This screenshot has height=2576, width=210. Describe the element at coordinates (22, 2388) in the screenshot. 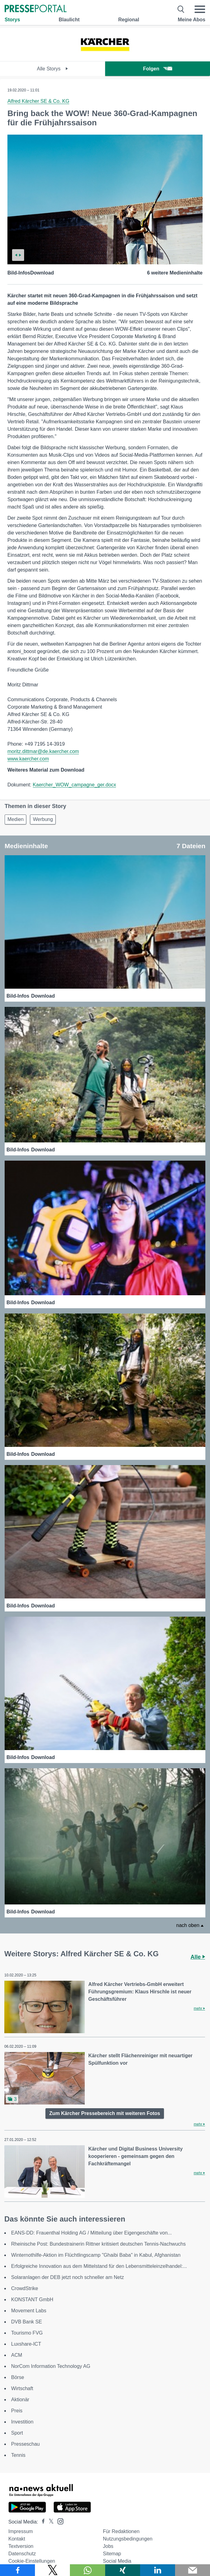

I see `Wirtschaft` at that location.